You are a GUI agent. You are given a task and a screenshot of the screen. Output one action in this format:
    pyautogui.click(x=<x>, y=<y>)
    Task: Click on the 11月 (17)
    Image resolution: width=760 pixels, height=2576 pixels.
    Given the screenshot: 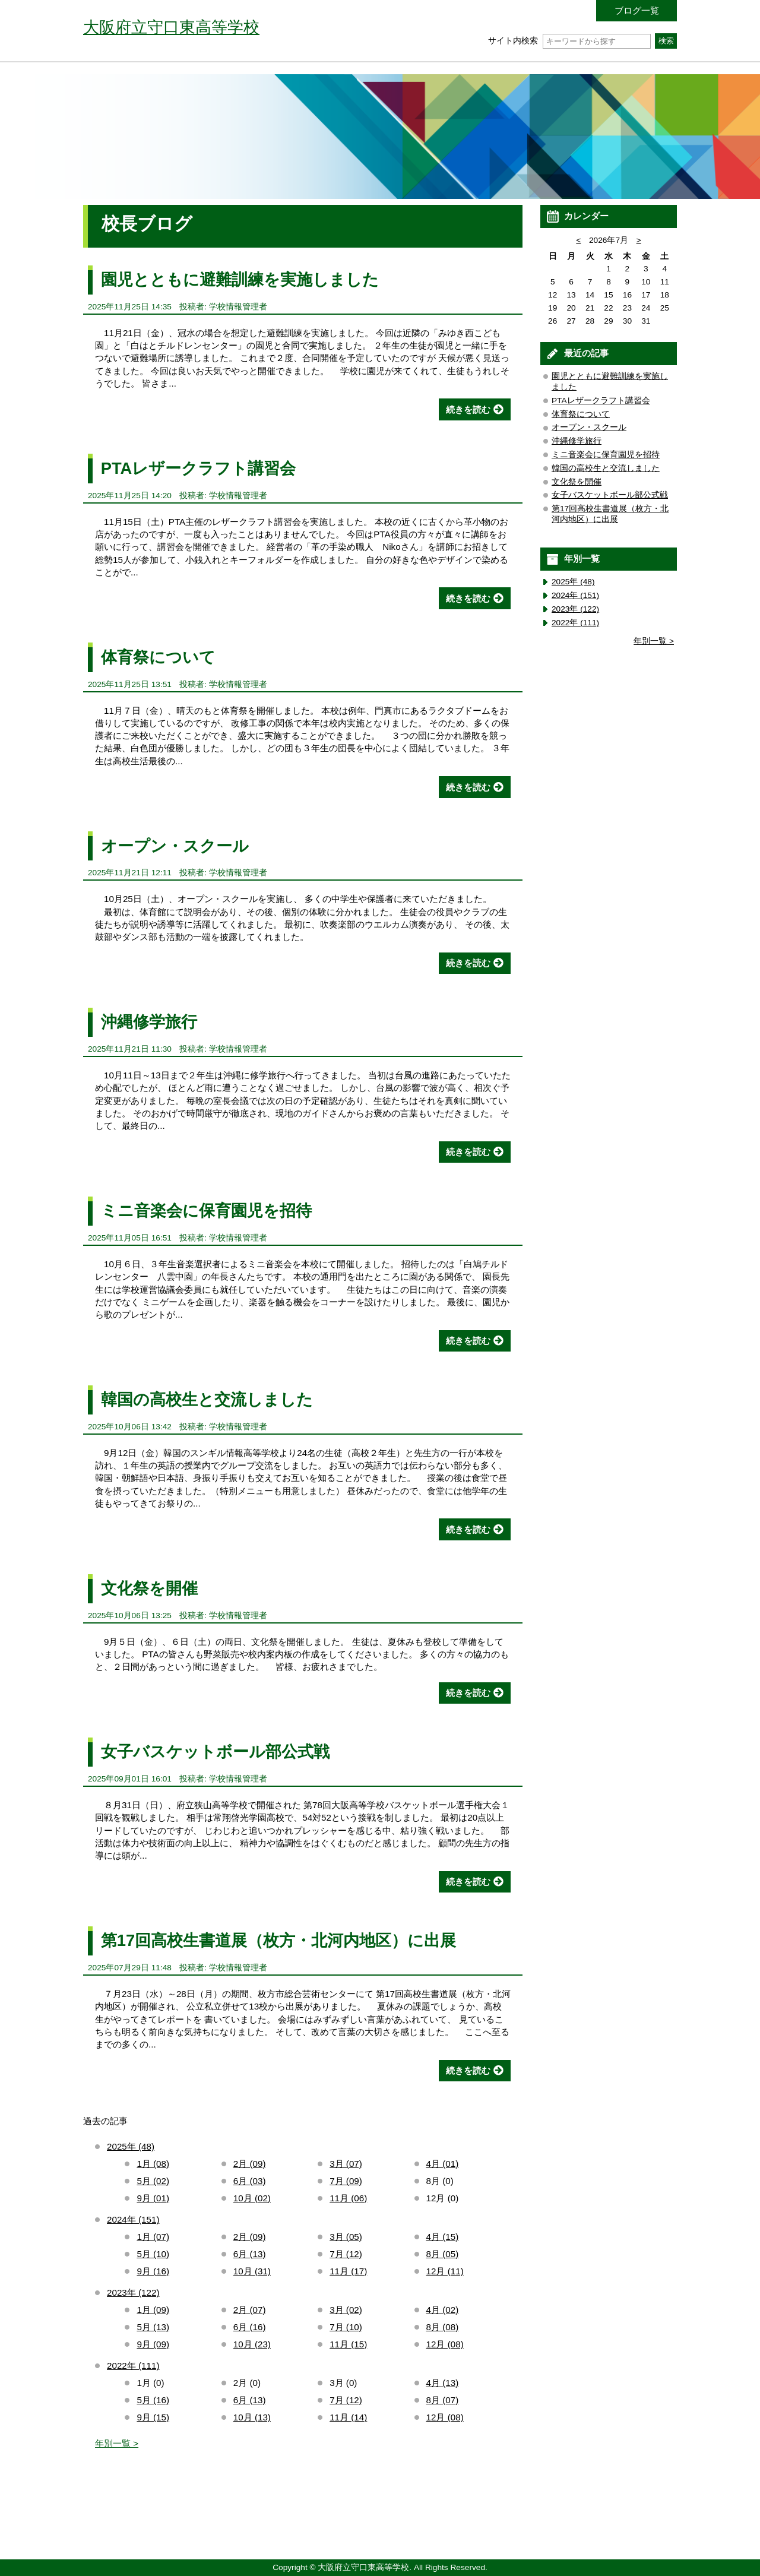 What is the action you would take?
    pyautogui.click(x=348, y=2271)
    